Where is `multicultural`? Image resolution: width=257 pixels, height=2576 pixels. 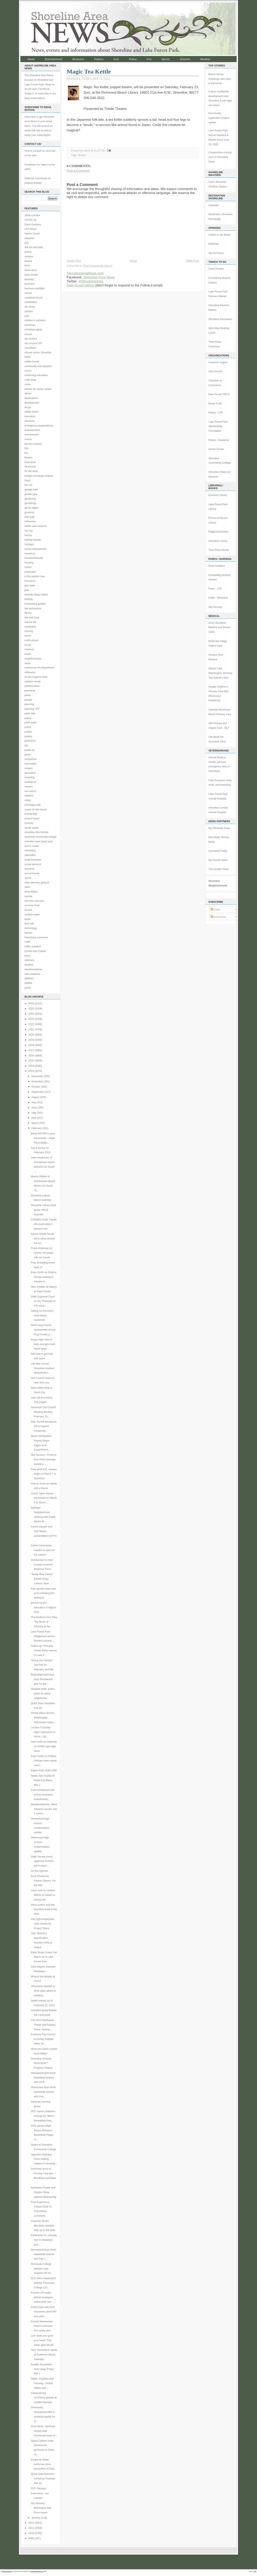 multicultural is located at coordinates (31, 640).